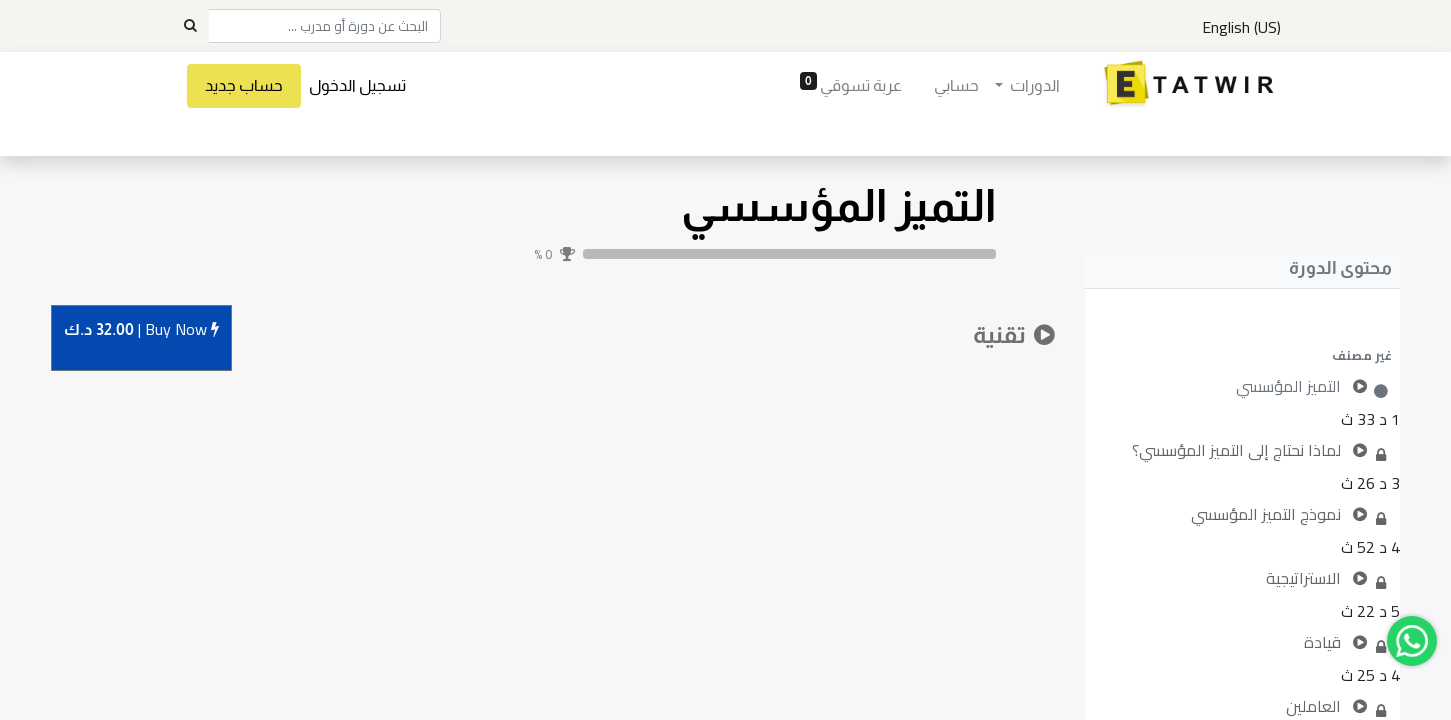  What do you see at coordinates (1242, 355) in the screenshot?
I see `[button]` at bounding box center [1242, 355].